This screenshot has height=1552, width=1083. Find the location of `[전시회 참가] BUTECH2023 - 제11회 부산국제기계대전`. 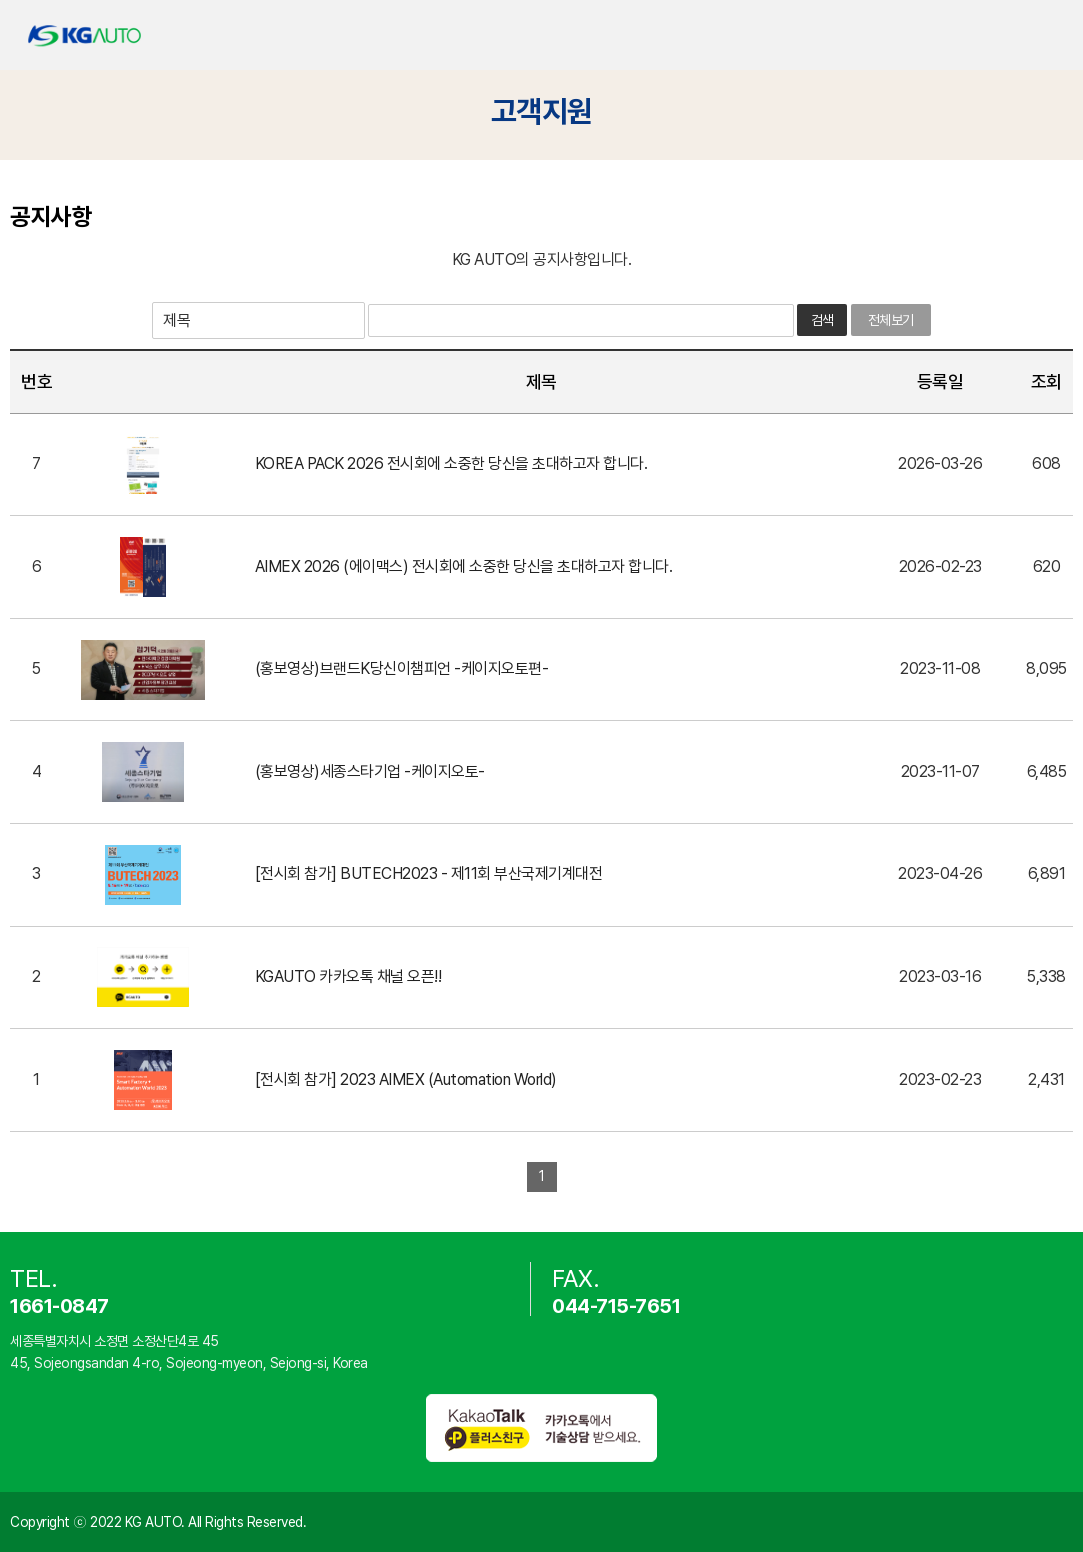

[전시회 참가] BUTECH2023 - 제11회 부산국제기계대전 is located at coordinates (429, 873).